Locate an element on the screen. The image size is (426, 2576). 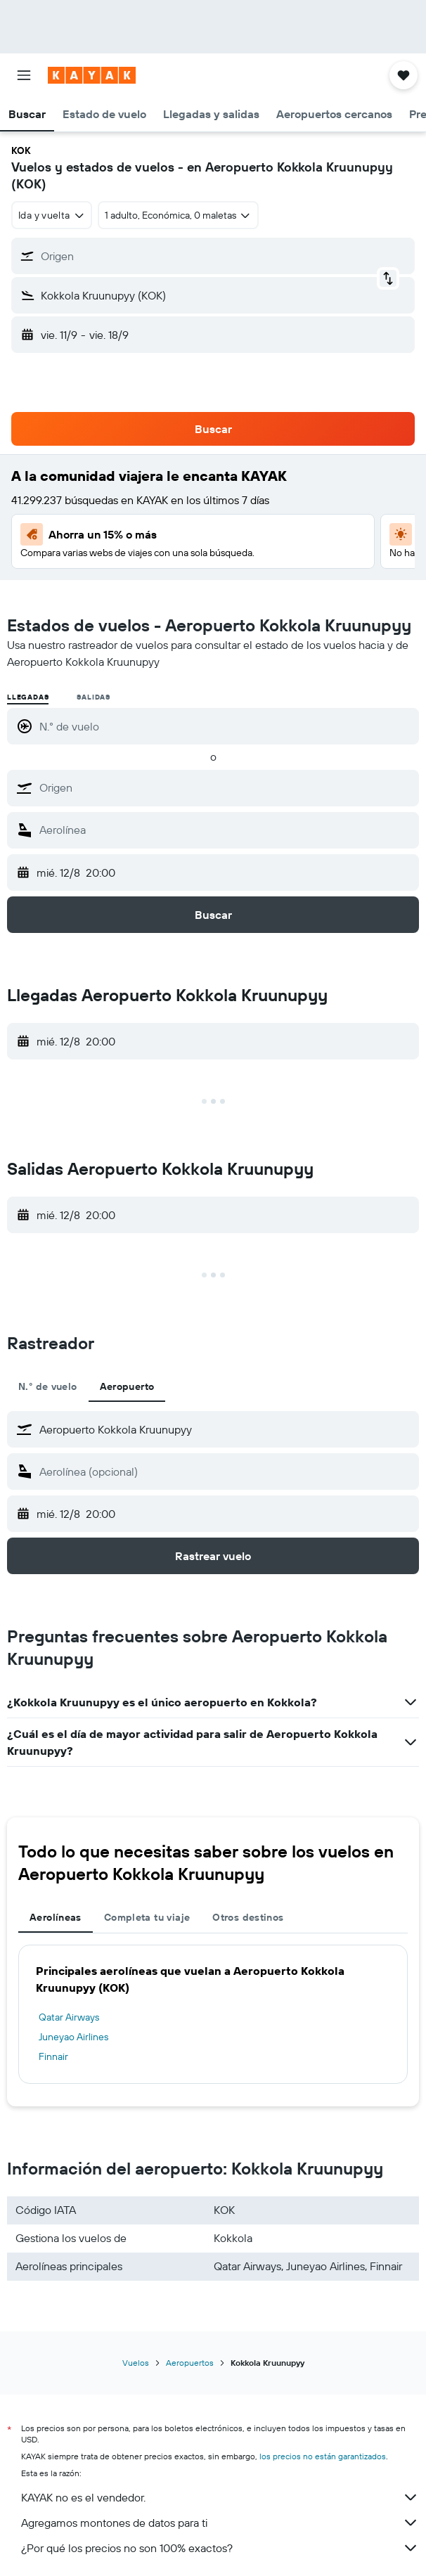
Otros destinos [tab] is located at coordinates (247, 1917).